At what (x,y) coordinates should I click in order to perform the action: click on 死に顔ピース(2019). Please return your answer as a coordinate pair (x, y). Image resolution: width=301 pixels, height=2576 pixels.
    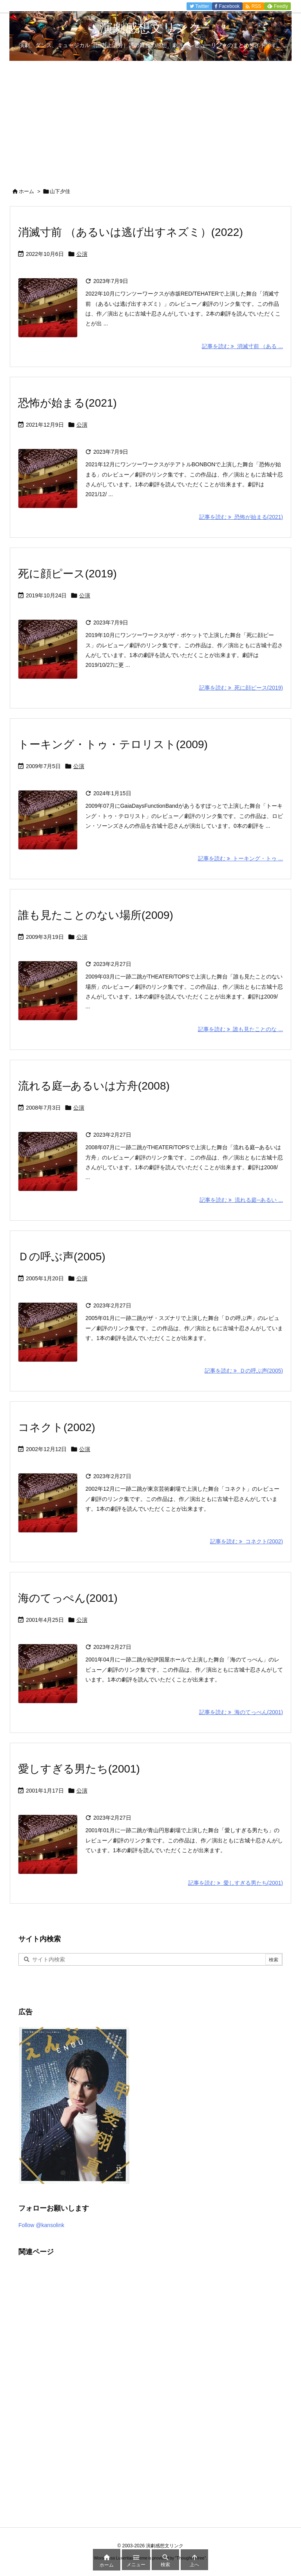
    Looking at the image, I should click on (67, 574).